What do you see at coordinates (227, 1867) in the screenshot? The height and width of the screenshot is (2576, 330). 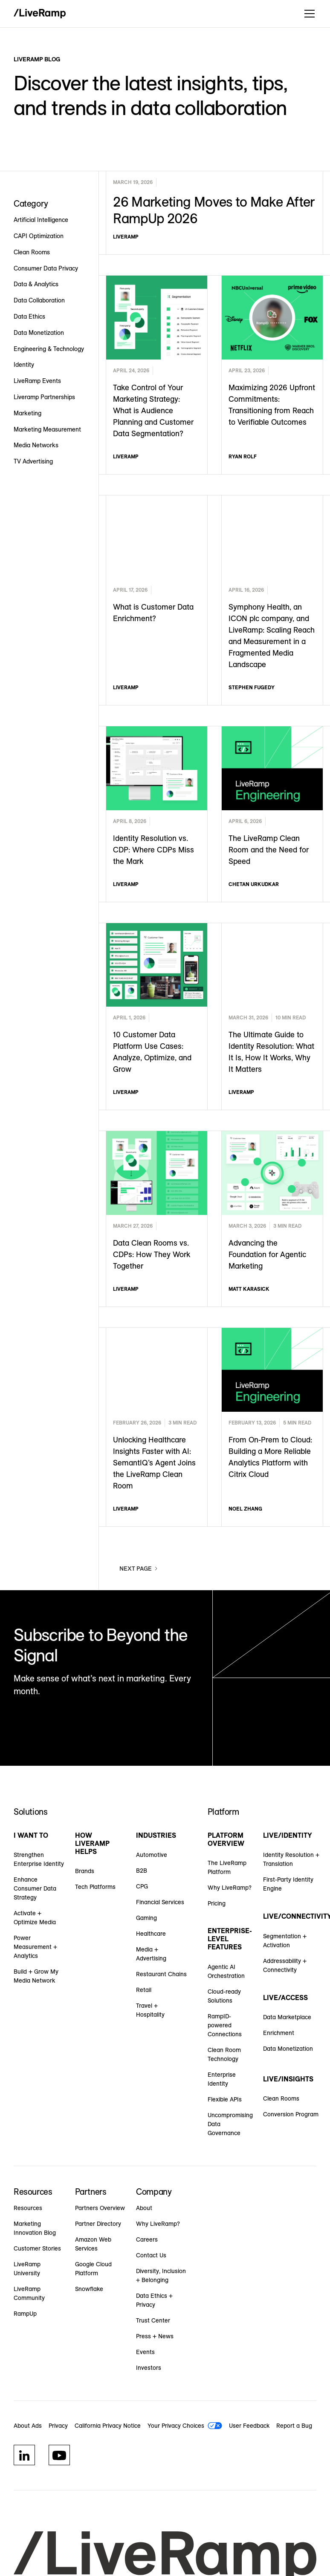 I see `The LiveRamp Platform` at bounding box center [227, 1867].